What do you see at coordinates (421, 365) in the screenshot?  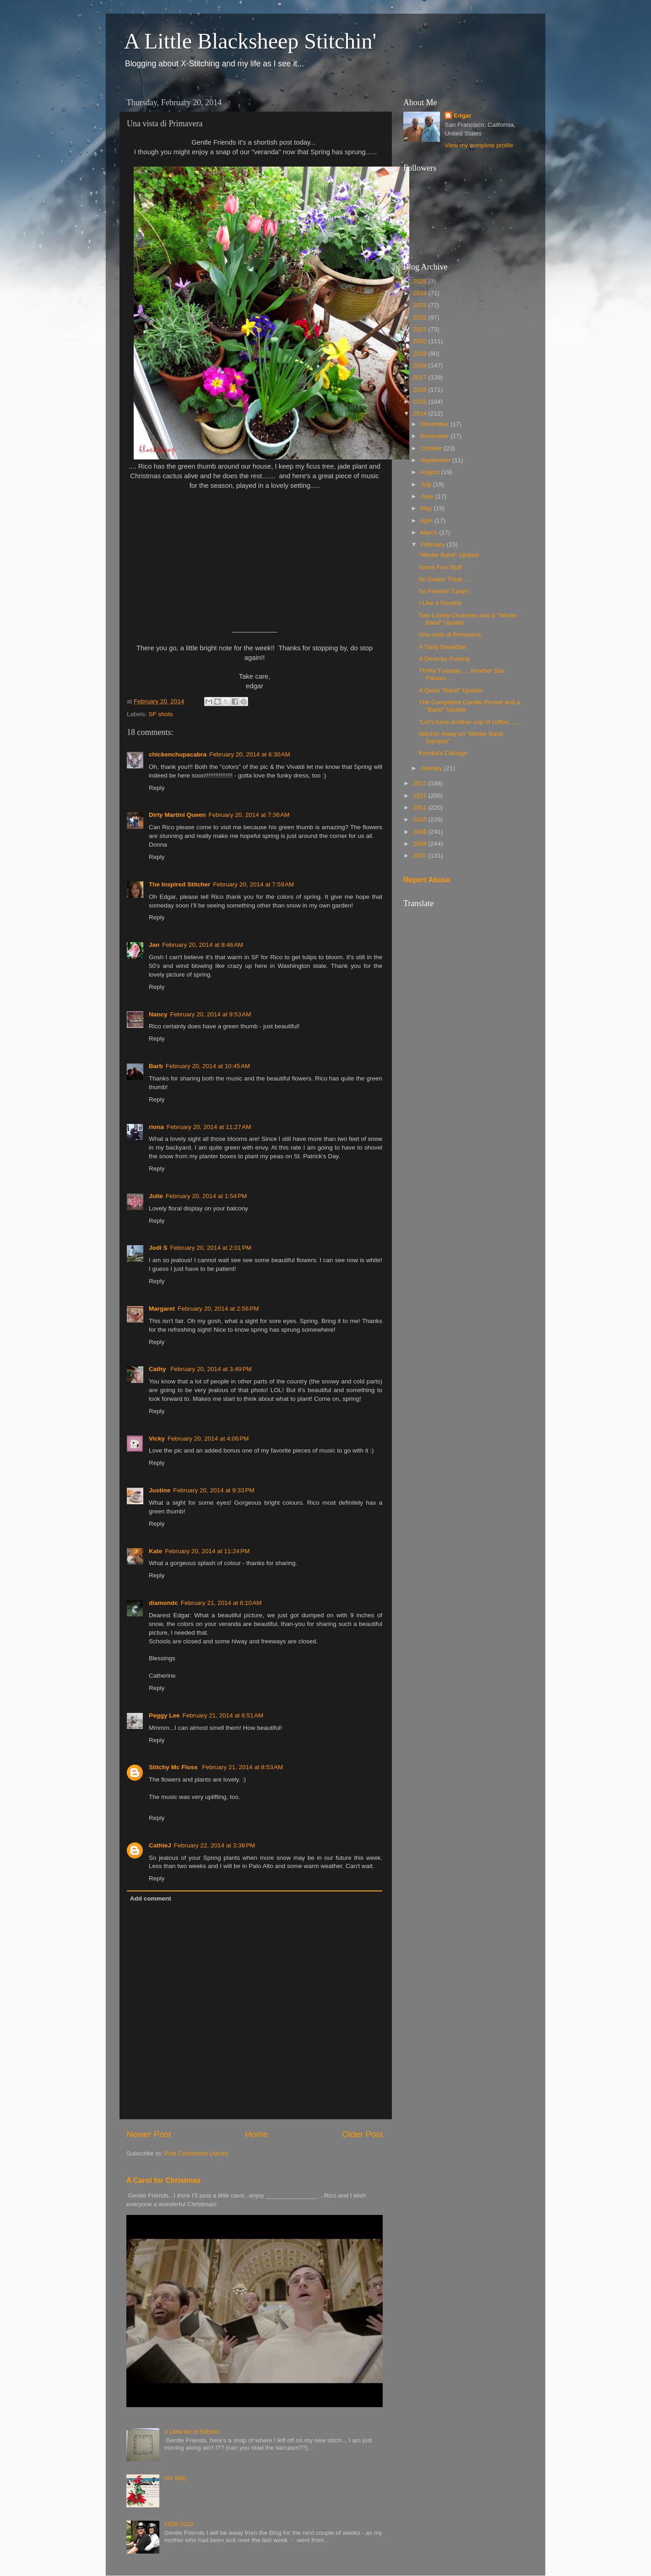 I see `2018` at bounding box center [421, 365].